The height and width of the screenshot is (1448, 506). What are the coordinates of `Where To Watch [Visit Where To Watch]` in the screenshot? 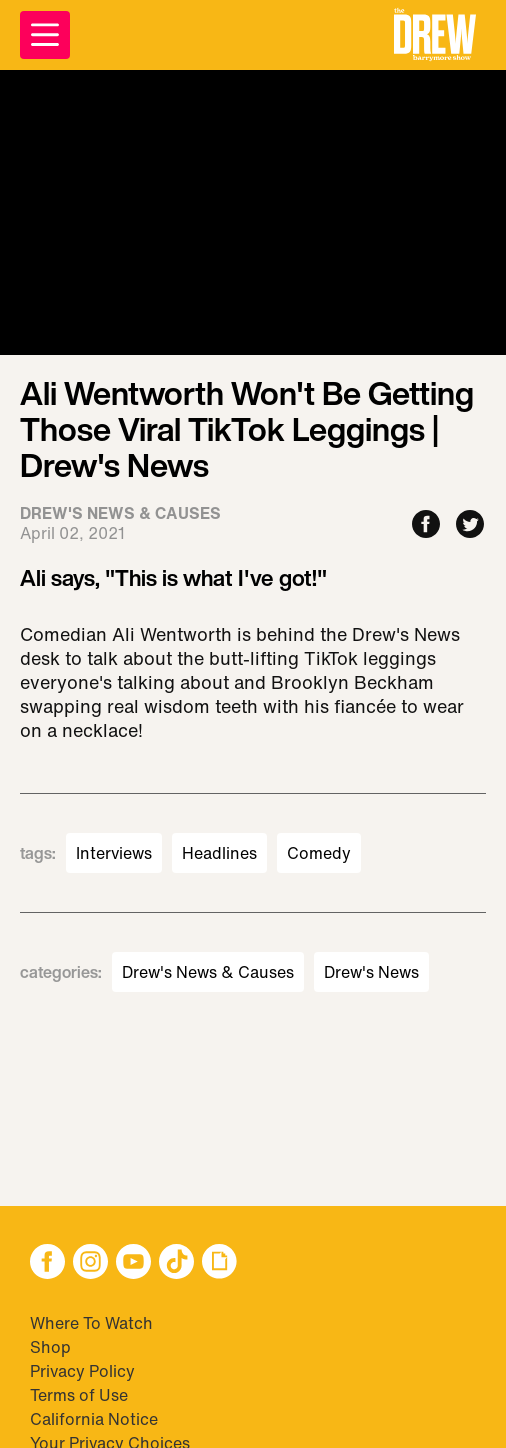 It's located at (91, 1323).